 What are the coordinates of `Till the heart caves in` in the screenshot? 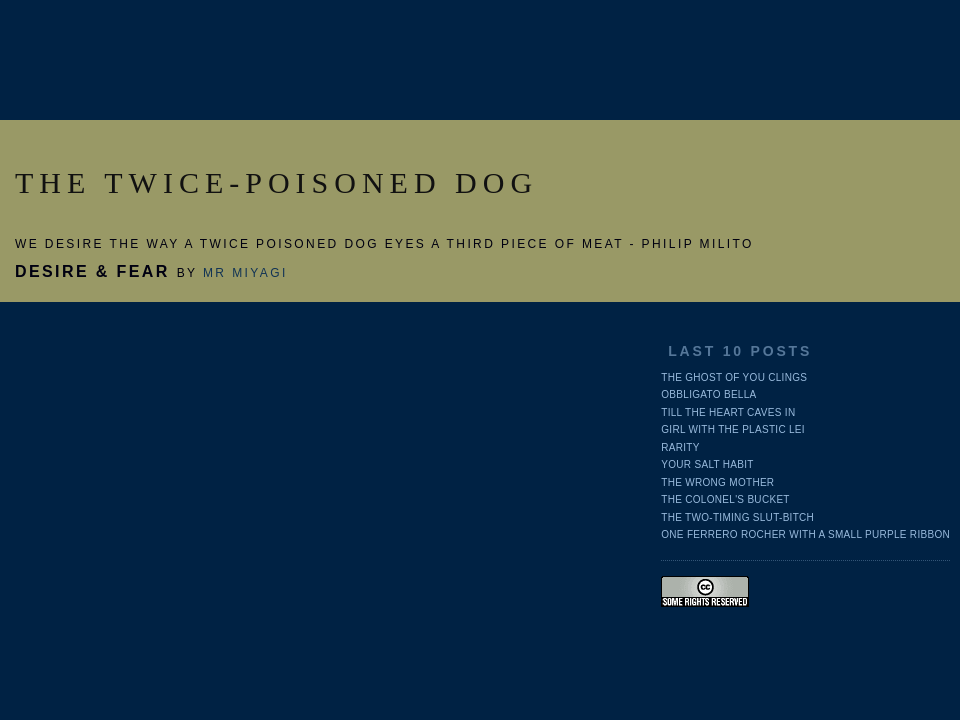 It's located at (728, 412).